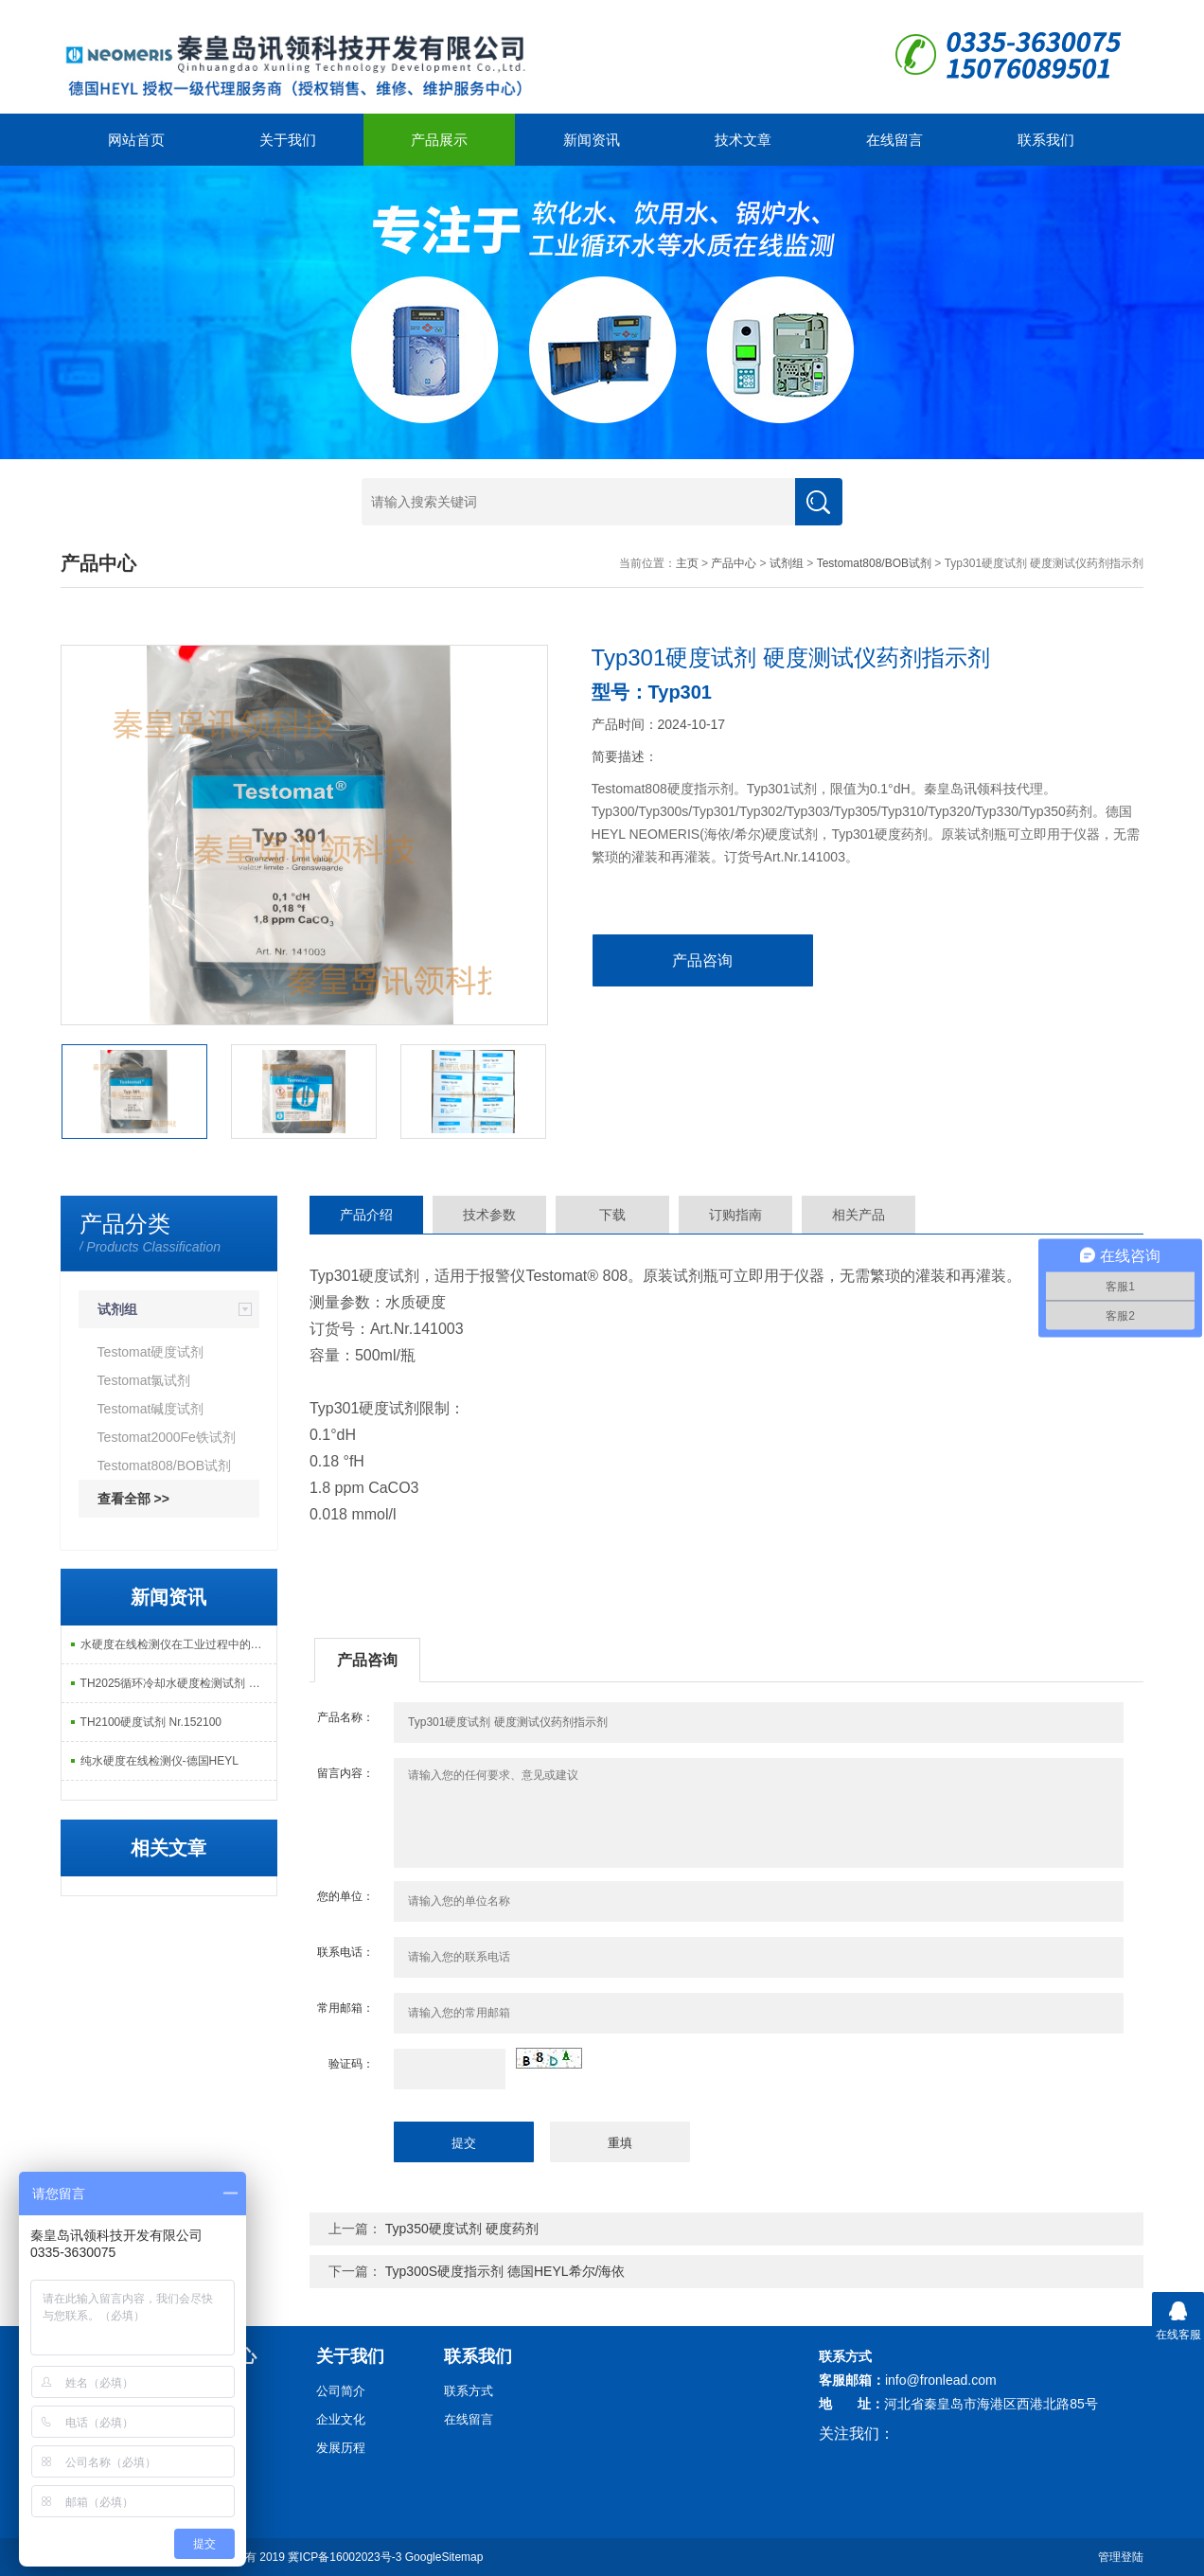 This screenshot has height=2576, width=1204. I want to click on 主页, so click(687, 563).